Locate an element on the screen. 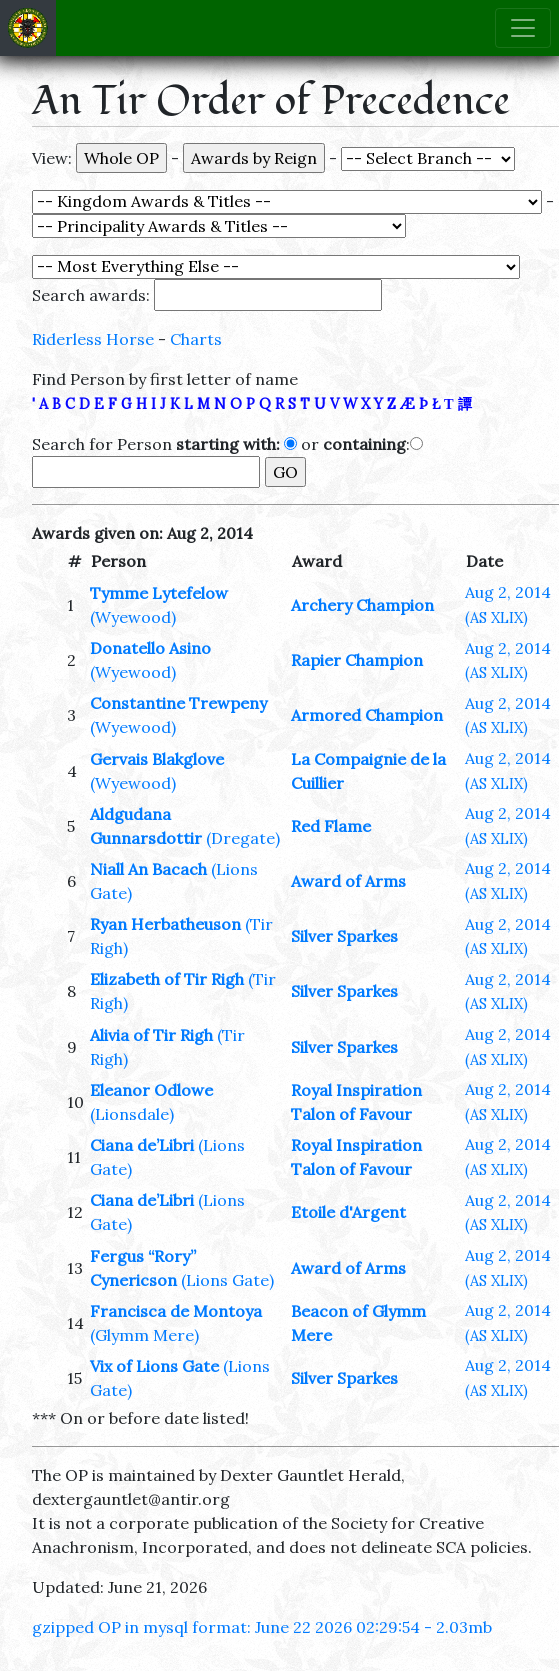  (Lionsdale) is located at coordinates (132, 1114).